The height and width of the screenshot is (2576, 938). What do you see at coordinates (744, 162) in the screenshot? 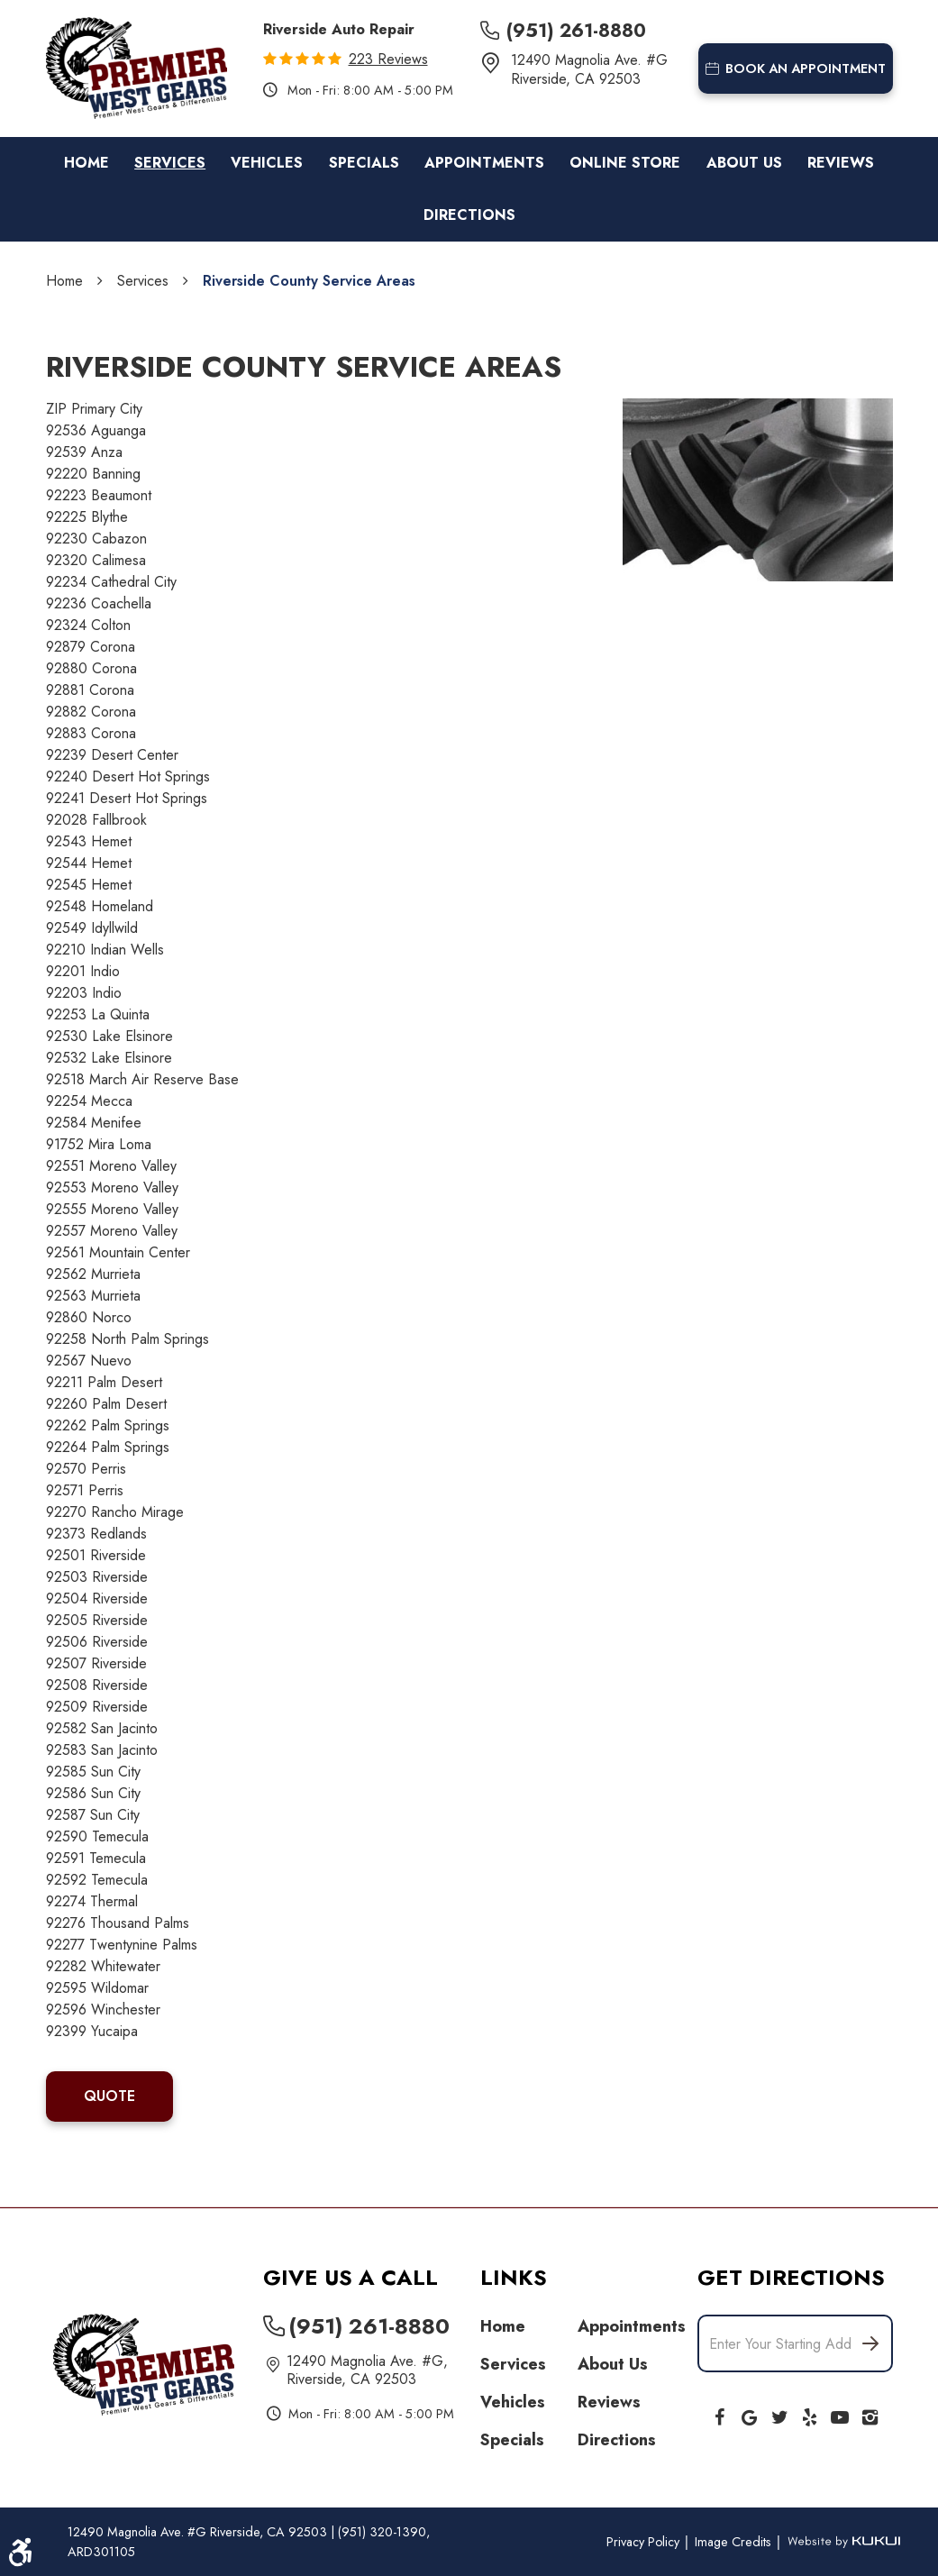
I see `About Us` at bounding box center [744, 162].